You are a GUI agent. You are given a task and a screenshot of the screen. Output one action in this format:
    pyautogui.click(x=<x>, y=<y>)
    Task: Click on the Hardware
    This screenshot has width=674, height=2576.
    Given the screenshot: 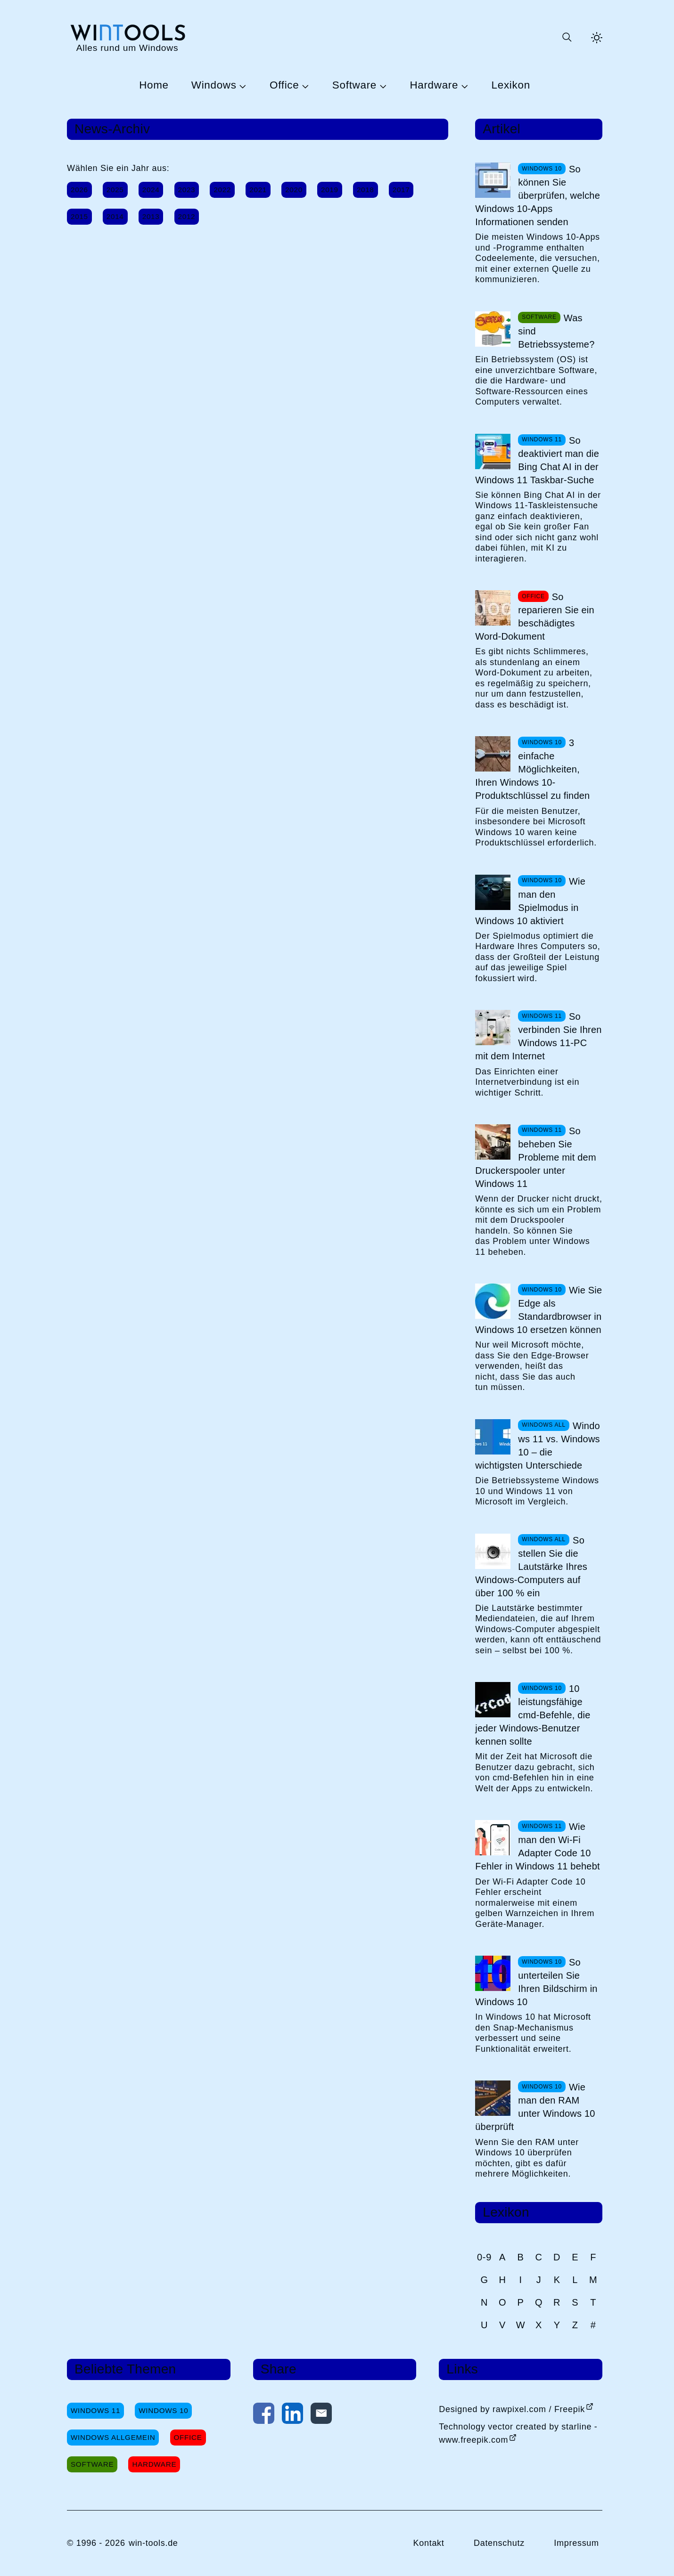 What is the action you would take?
    pyautogui.click(x=434, y=85)
    